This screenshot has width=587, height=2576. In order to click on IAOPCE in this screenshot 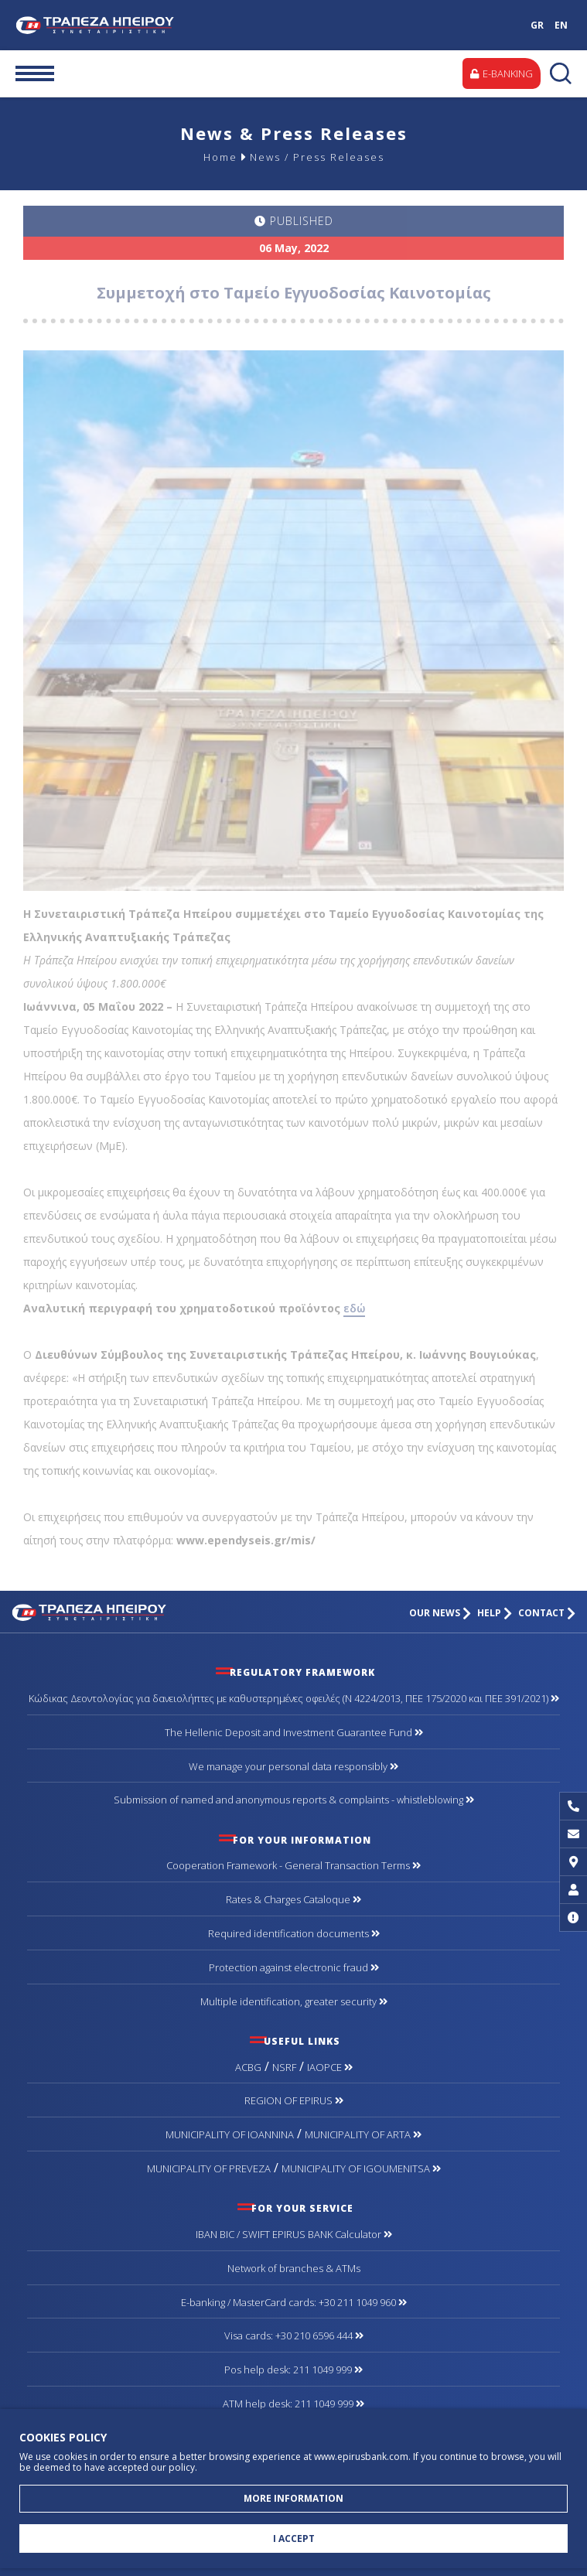, I will do `click(330, 2067)`.